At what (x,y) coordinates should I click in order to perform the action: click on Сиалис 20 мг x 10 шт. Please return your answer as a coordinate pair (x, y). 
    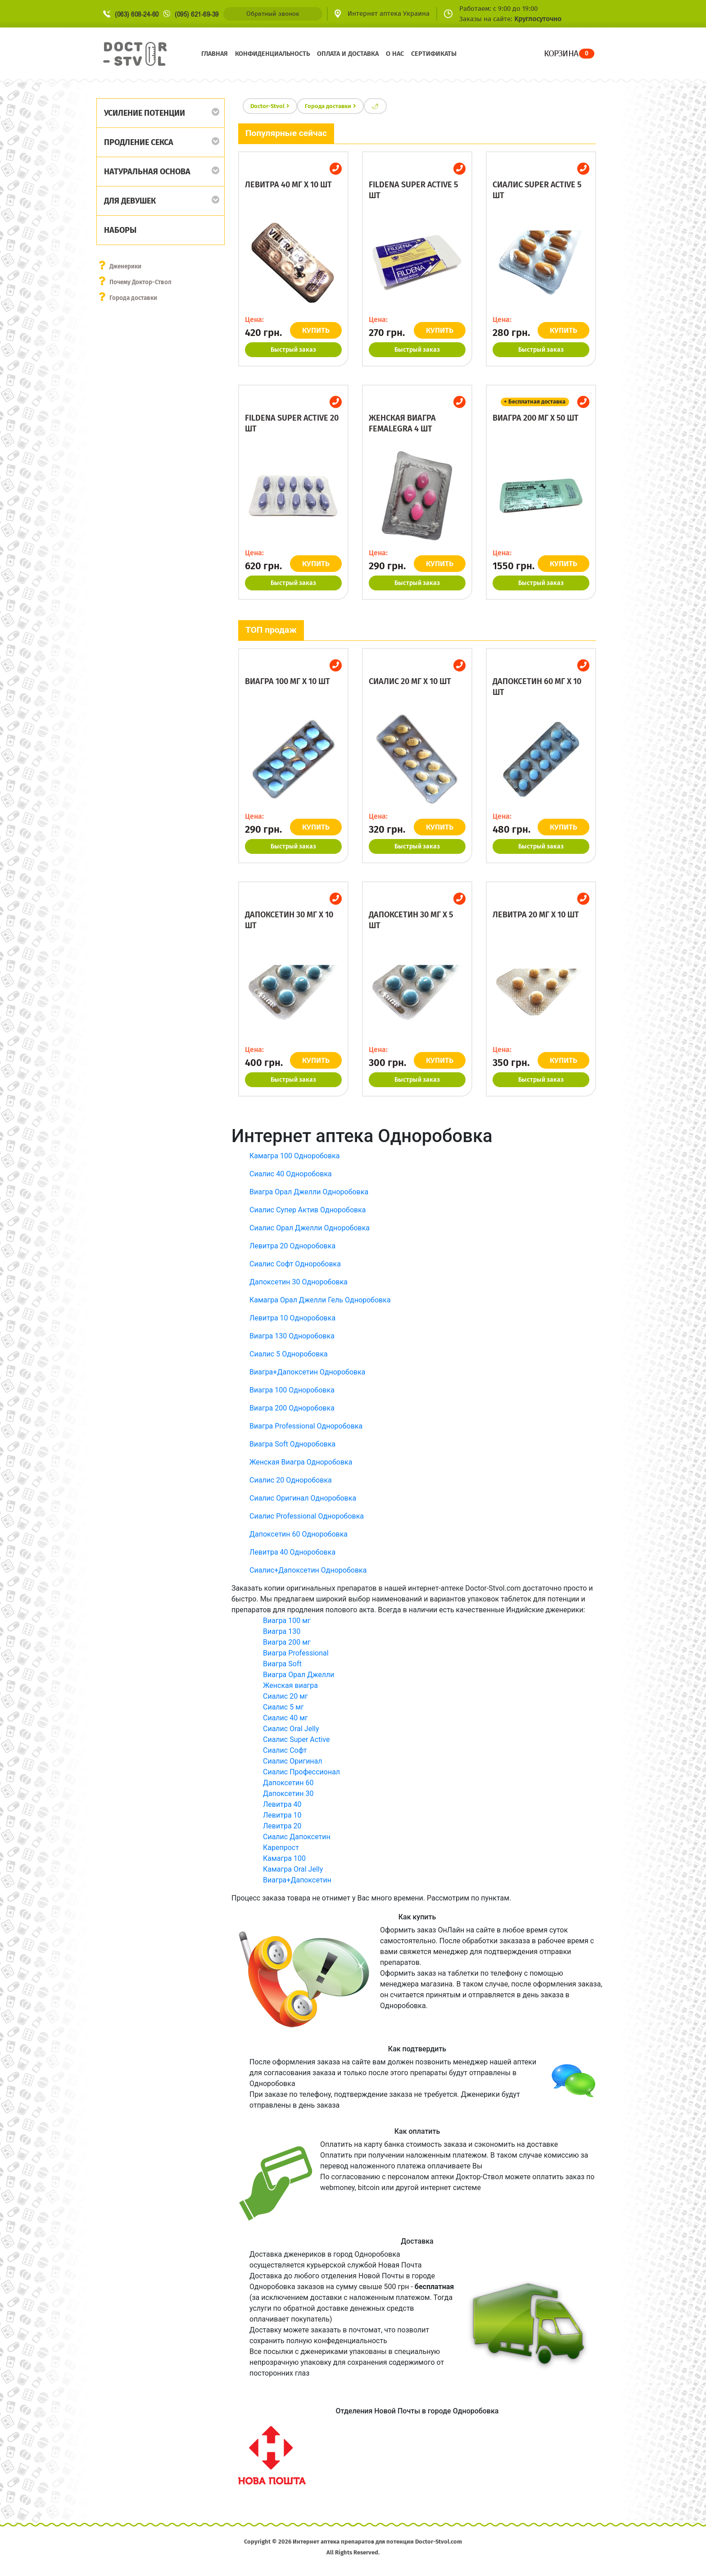
    Looking at the image, I should click on (410, 681).